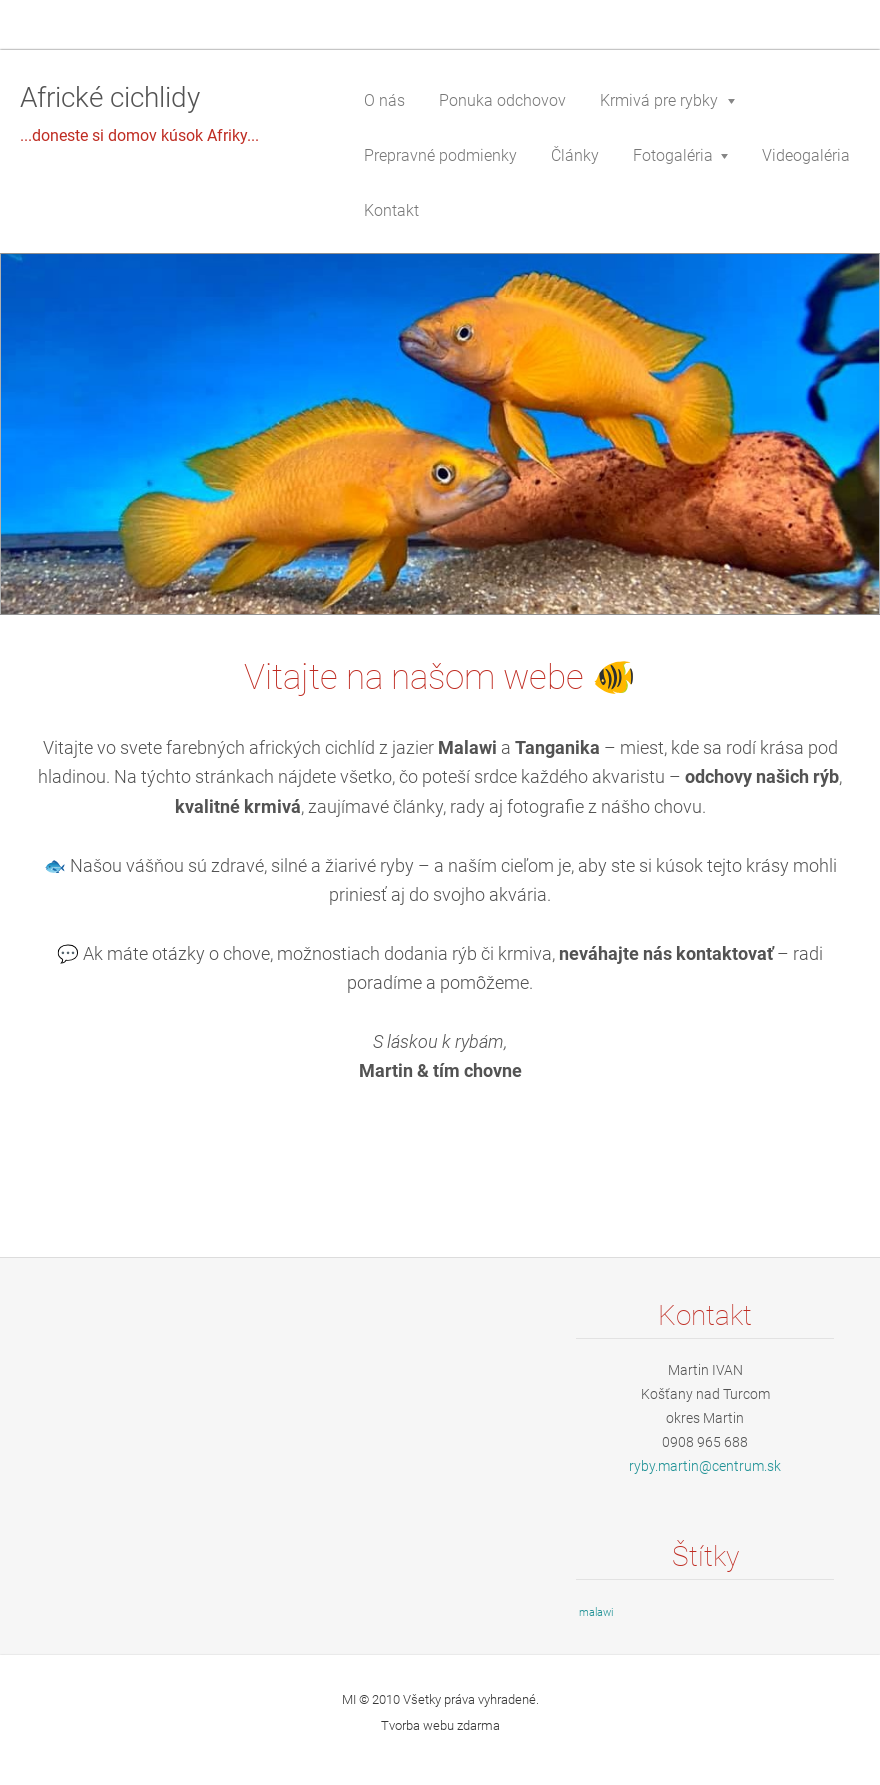  Describe the element at coordinates (440, 1725) in the screenshot. I see `Tvorba webu zdarma` at that location.